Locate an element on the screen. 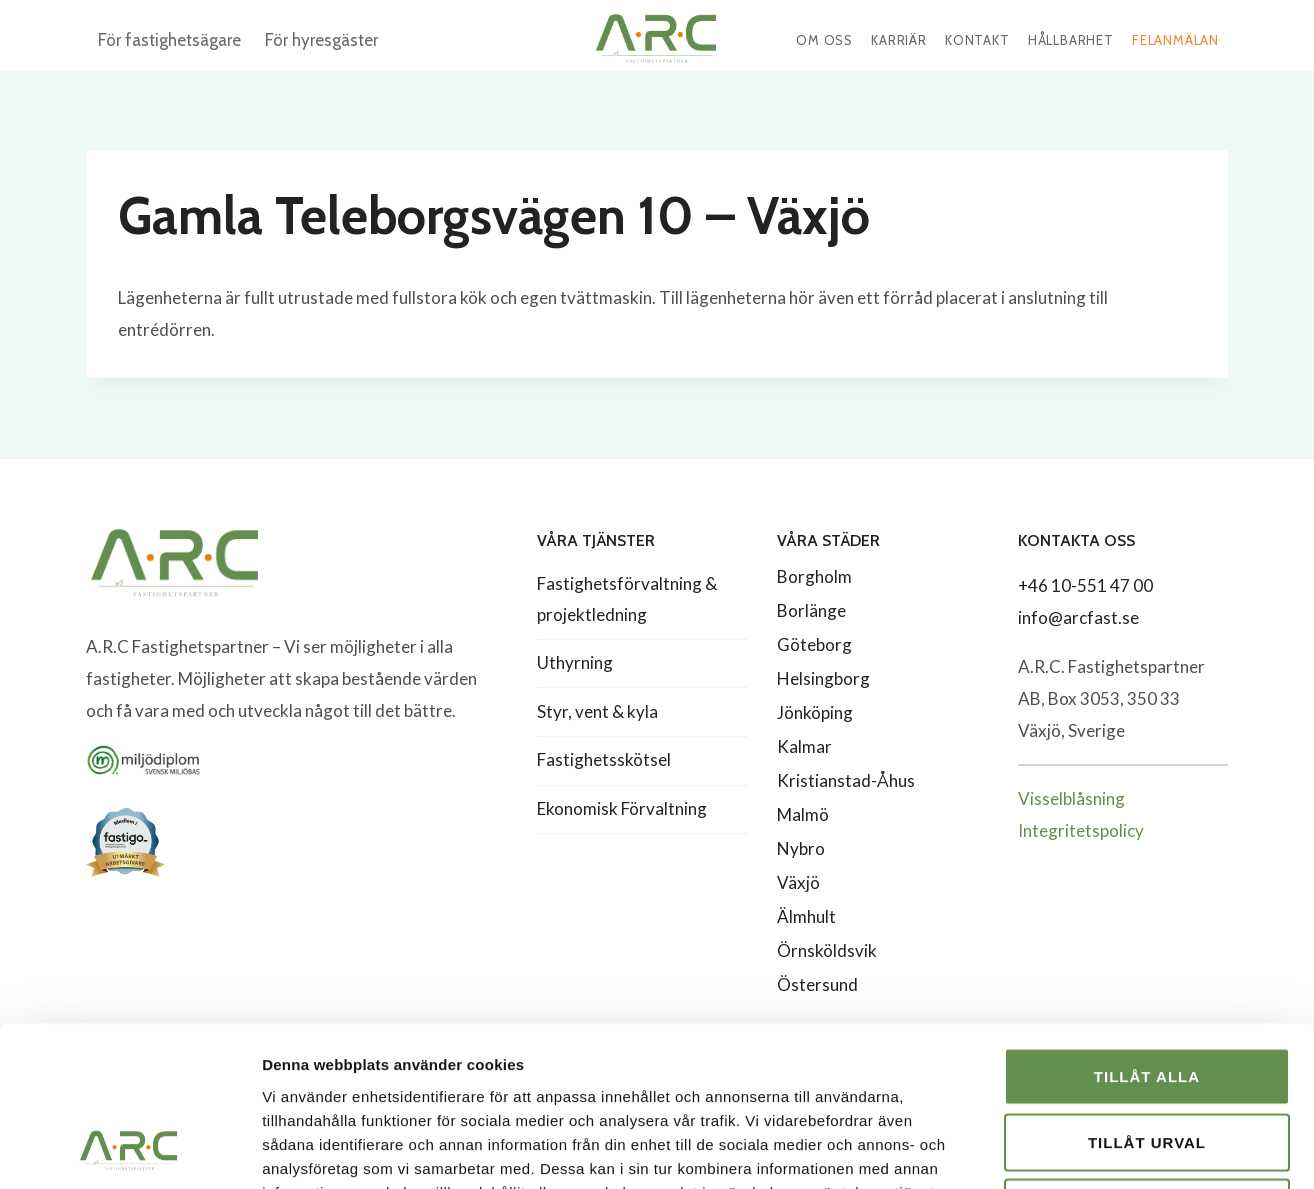  Kalmar is located at coordinates (804, 746).